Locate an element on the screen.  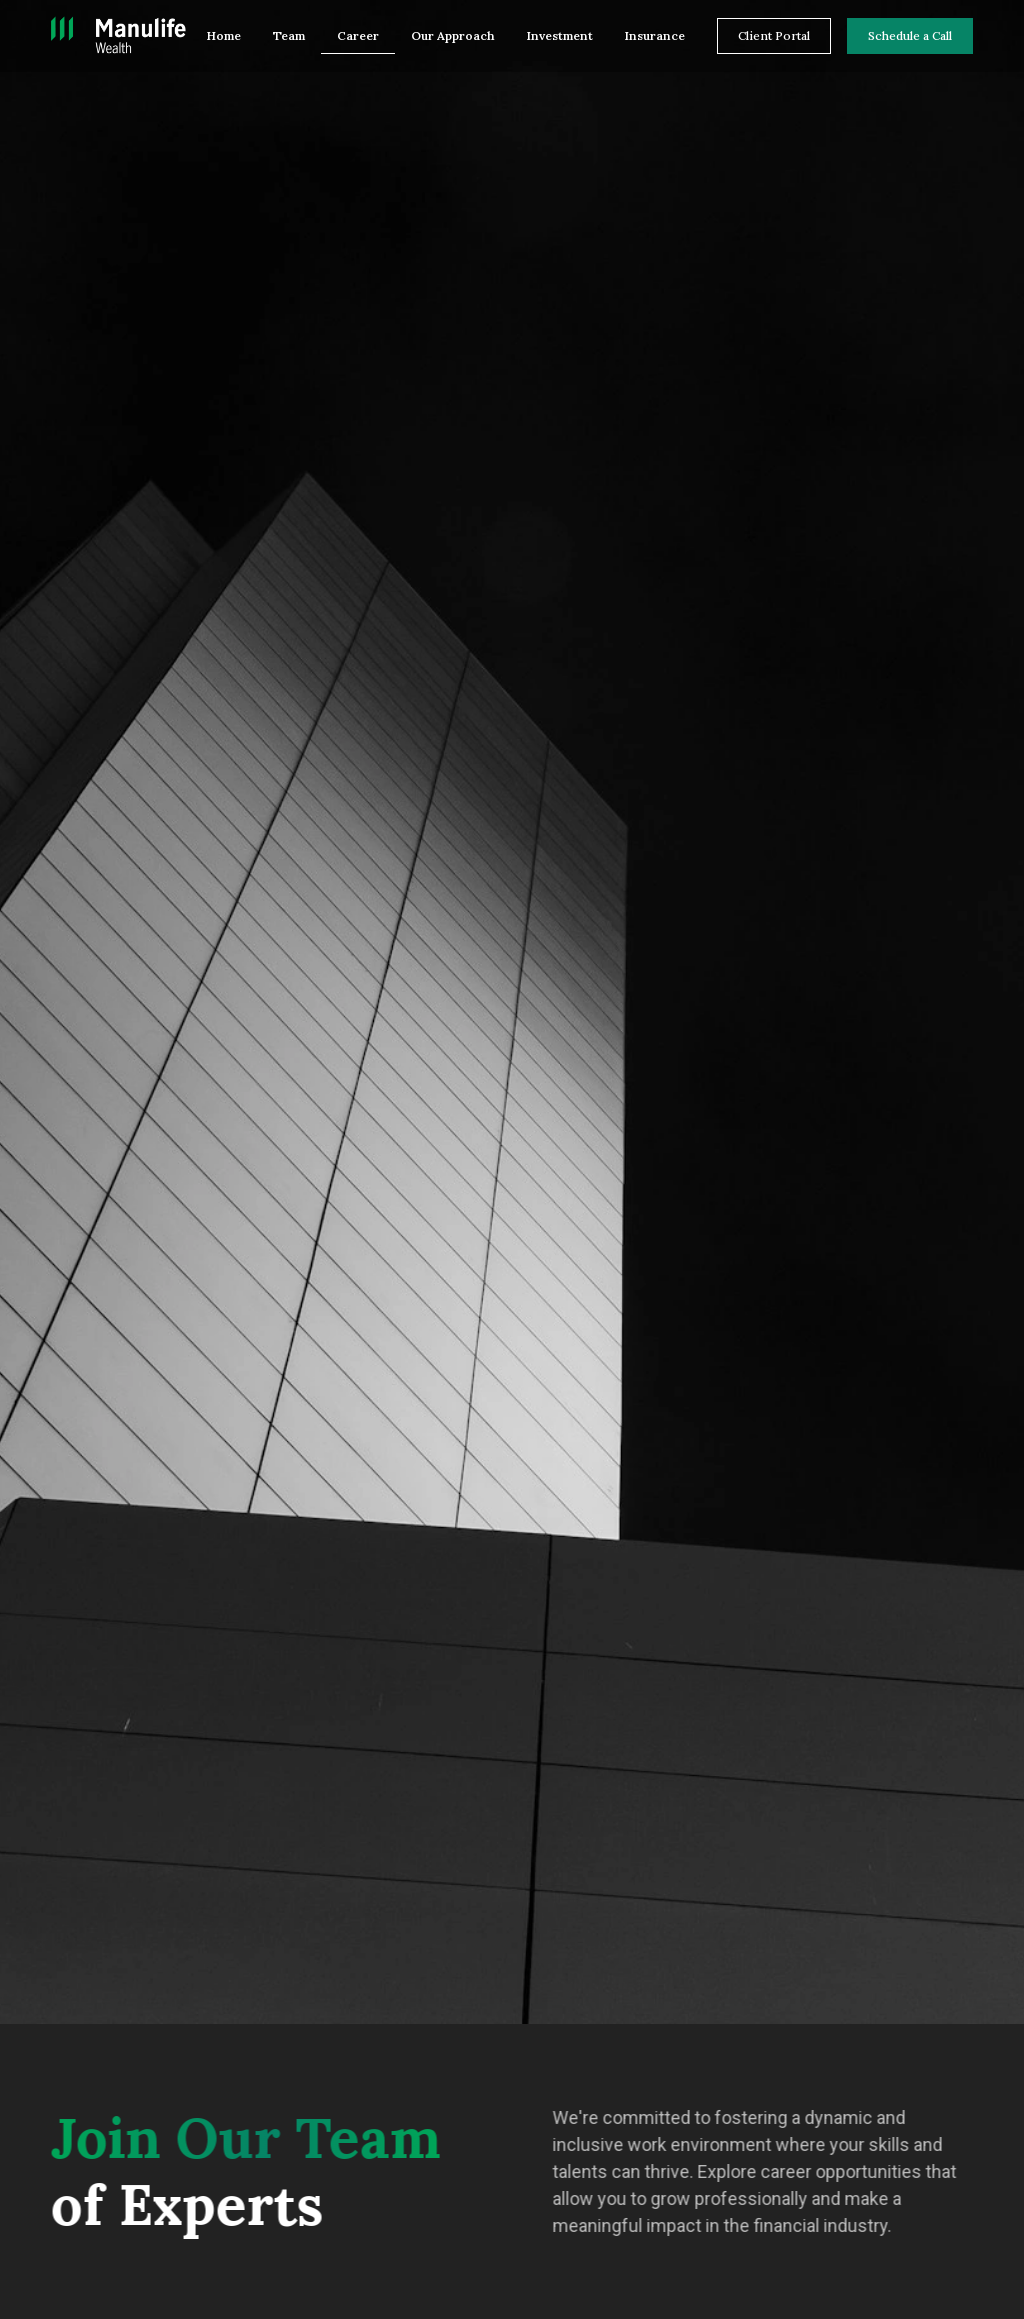
Our Approach is located at coordinates (453, 35).